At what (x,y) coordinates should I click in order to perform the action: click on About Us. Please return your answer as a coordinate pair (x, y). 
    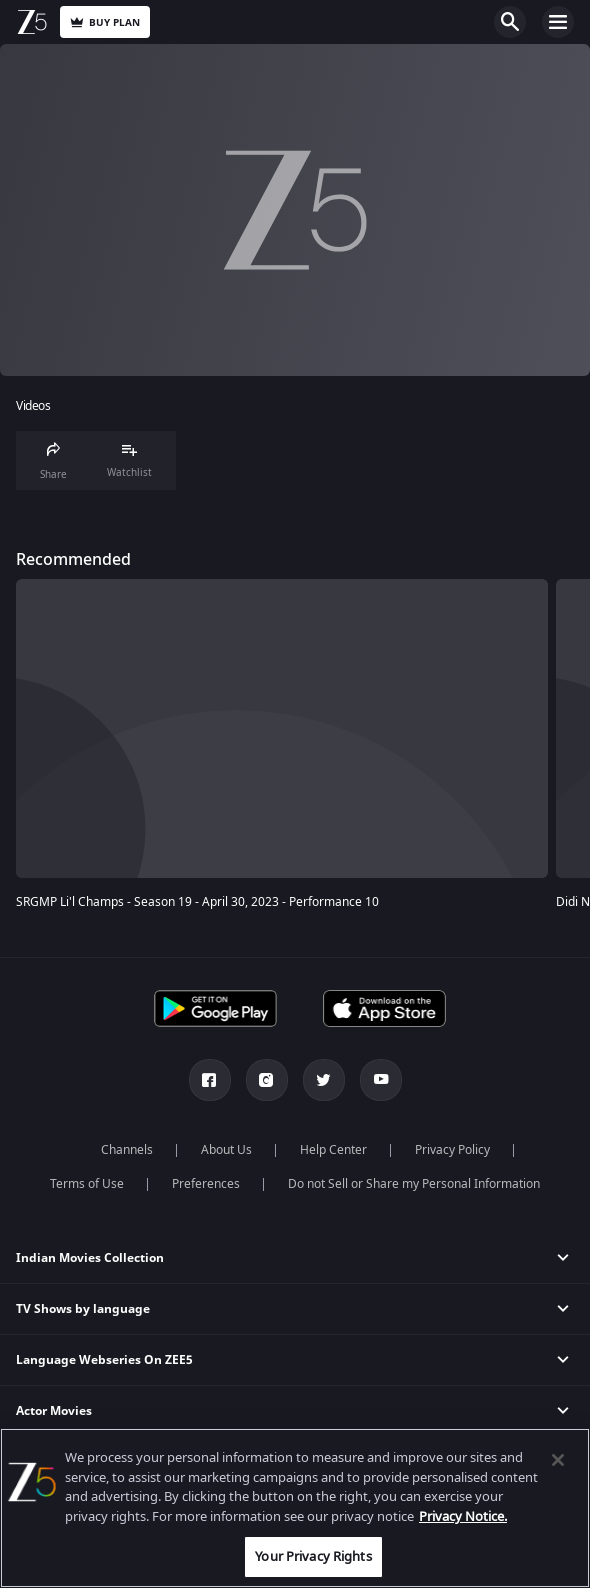
    Looking at the image, I should click on (226, 1150).